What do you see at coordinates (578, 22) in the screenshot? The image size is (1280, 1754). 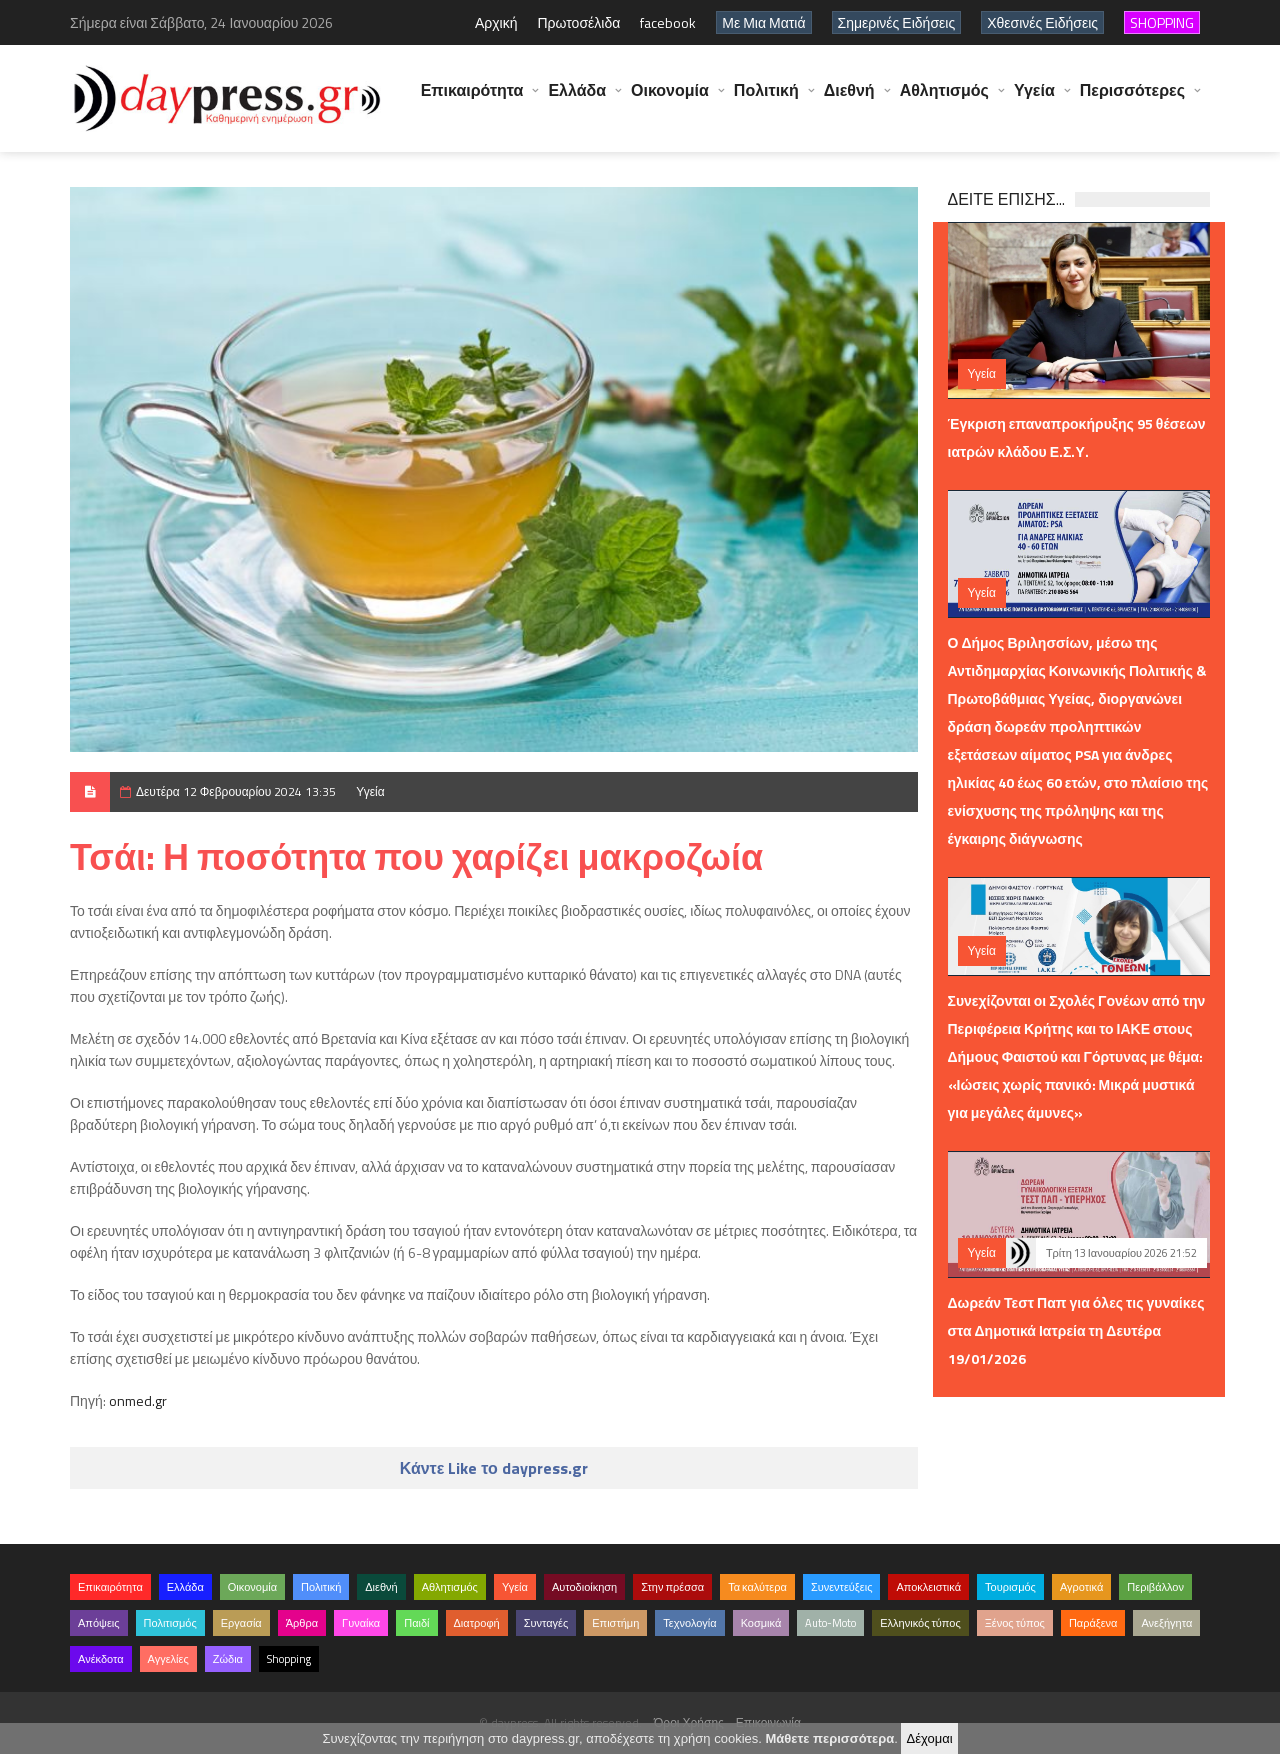 I see `Πρωτοσέλιδα` at bounding box center [578, 22].